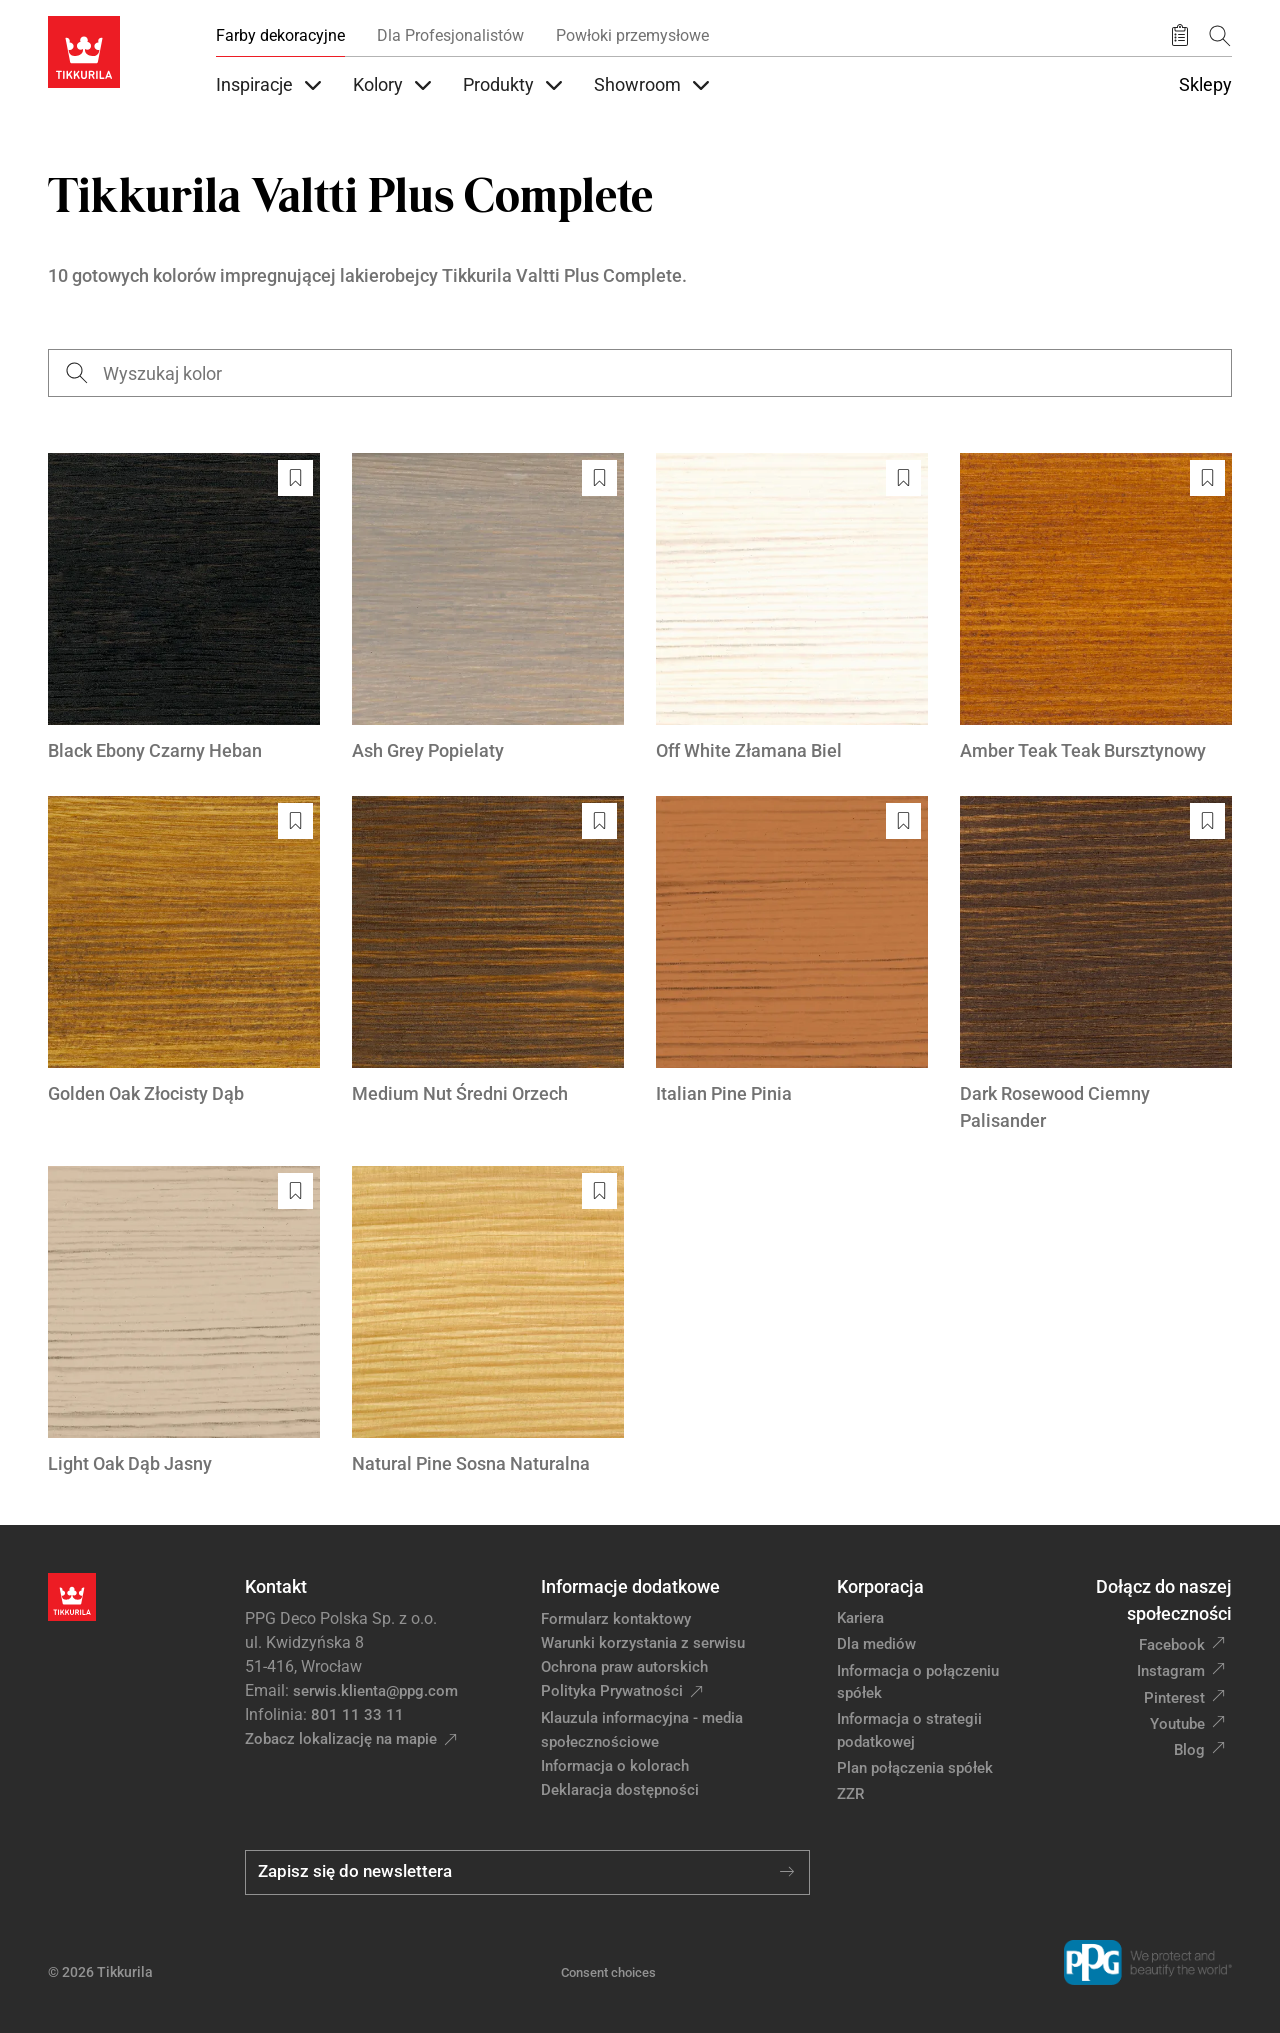  Describe the element at coordinates (1172, 1645) in the screenshot. I see `Facebook` at that location.